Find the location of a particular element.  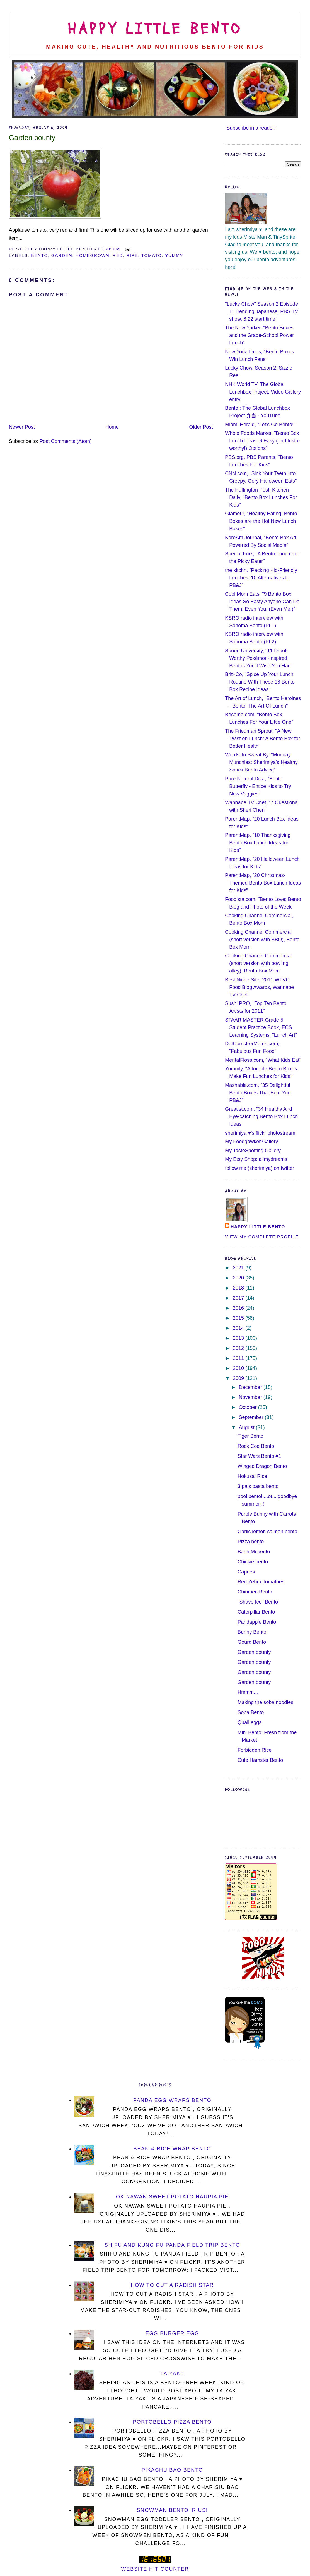

Star Wars Bento #1 is located at coordinates (259, 1456).